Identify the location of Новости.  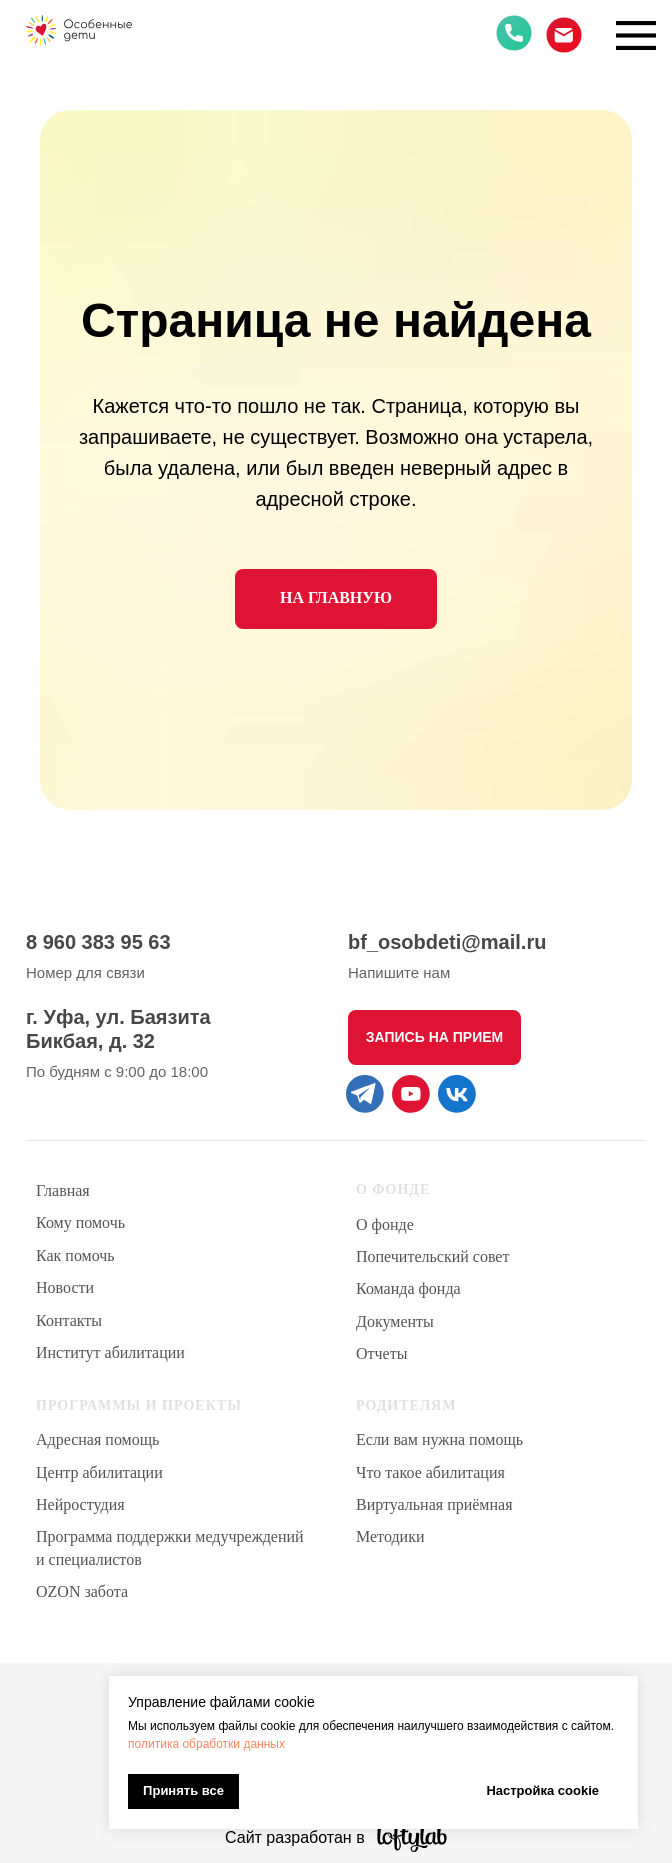
(65, 1287).